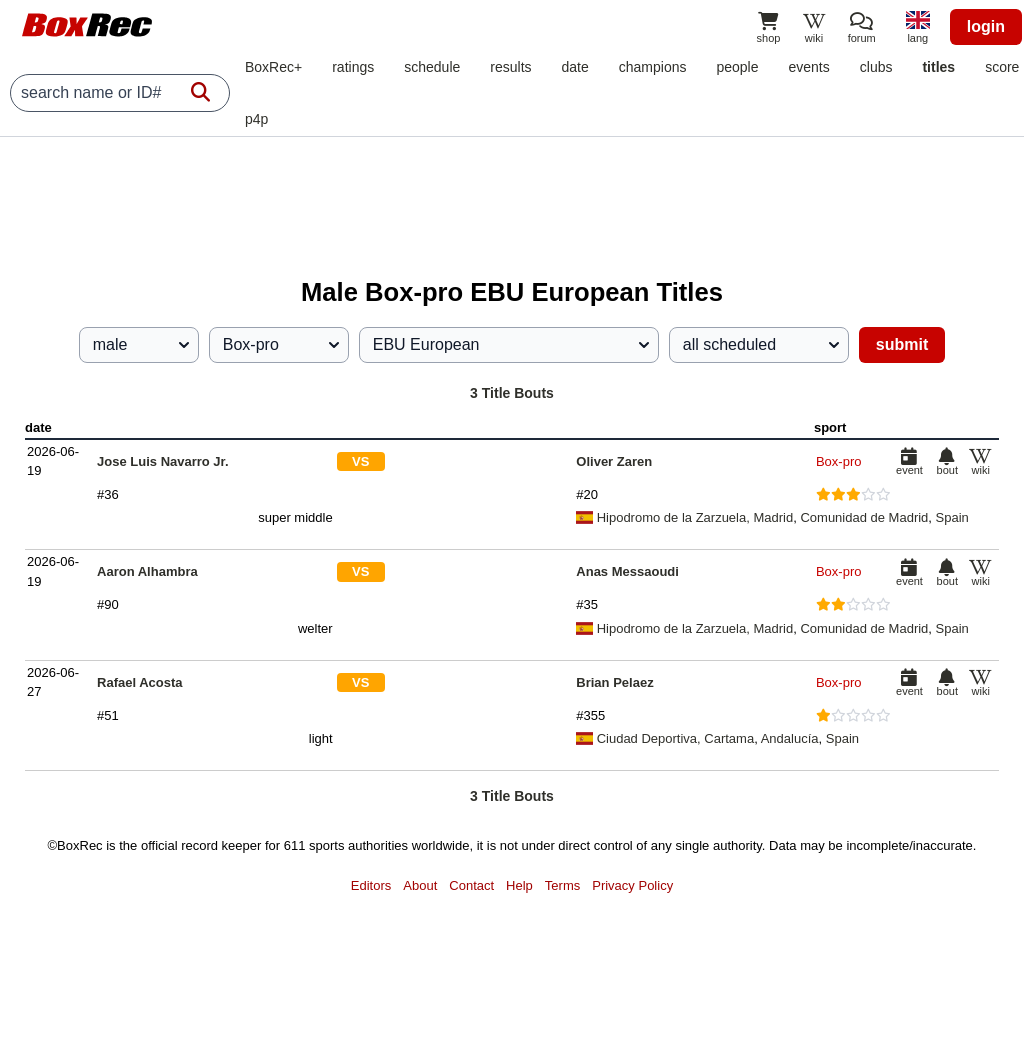  Describe the element at coordinates (562, 885) in the screenshot. I see `Terms` at that location.